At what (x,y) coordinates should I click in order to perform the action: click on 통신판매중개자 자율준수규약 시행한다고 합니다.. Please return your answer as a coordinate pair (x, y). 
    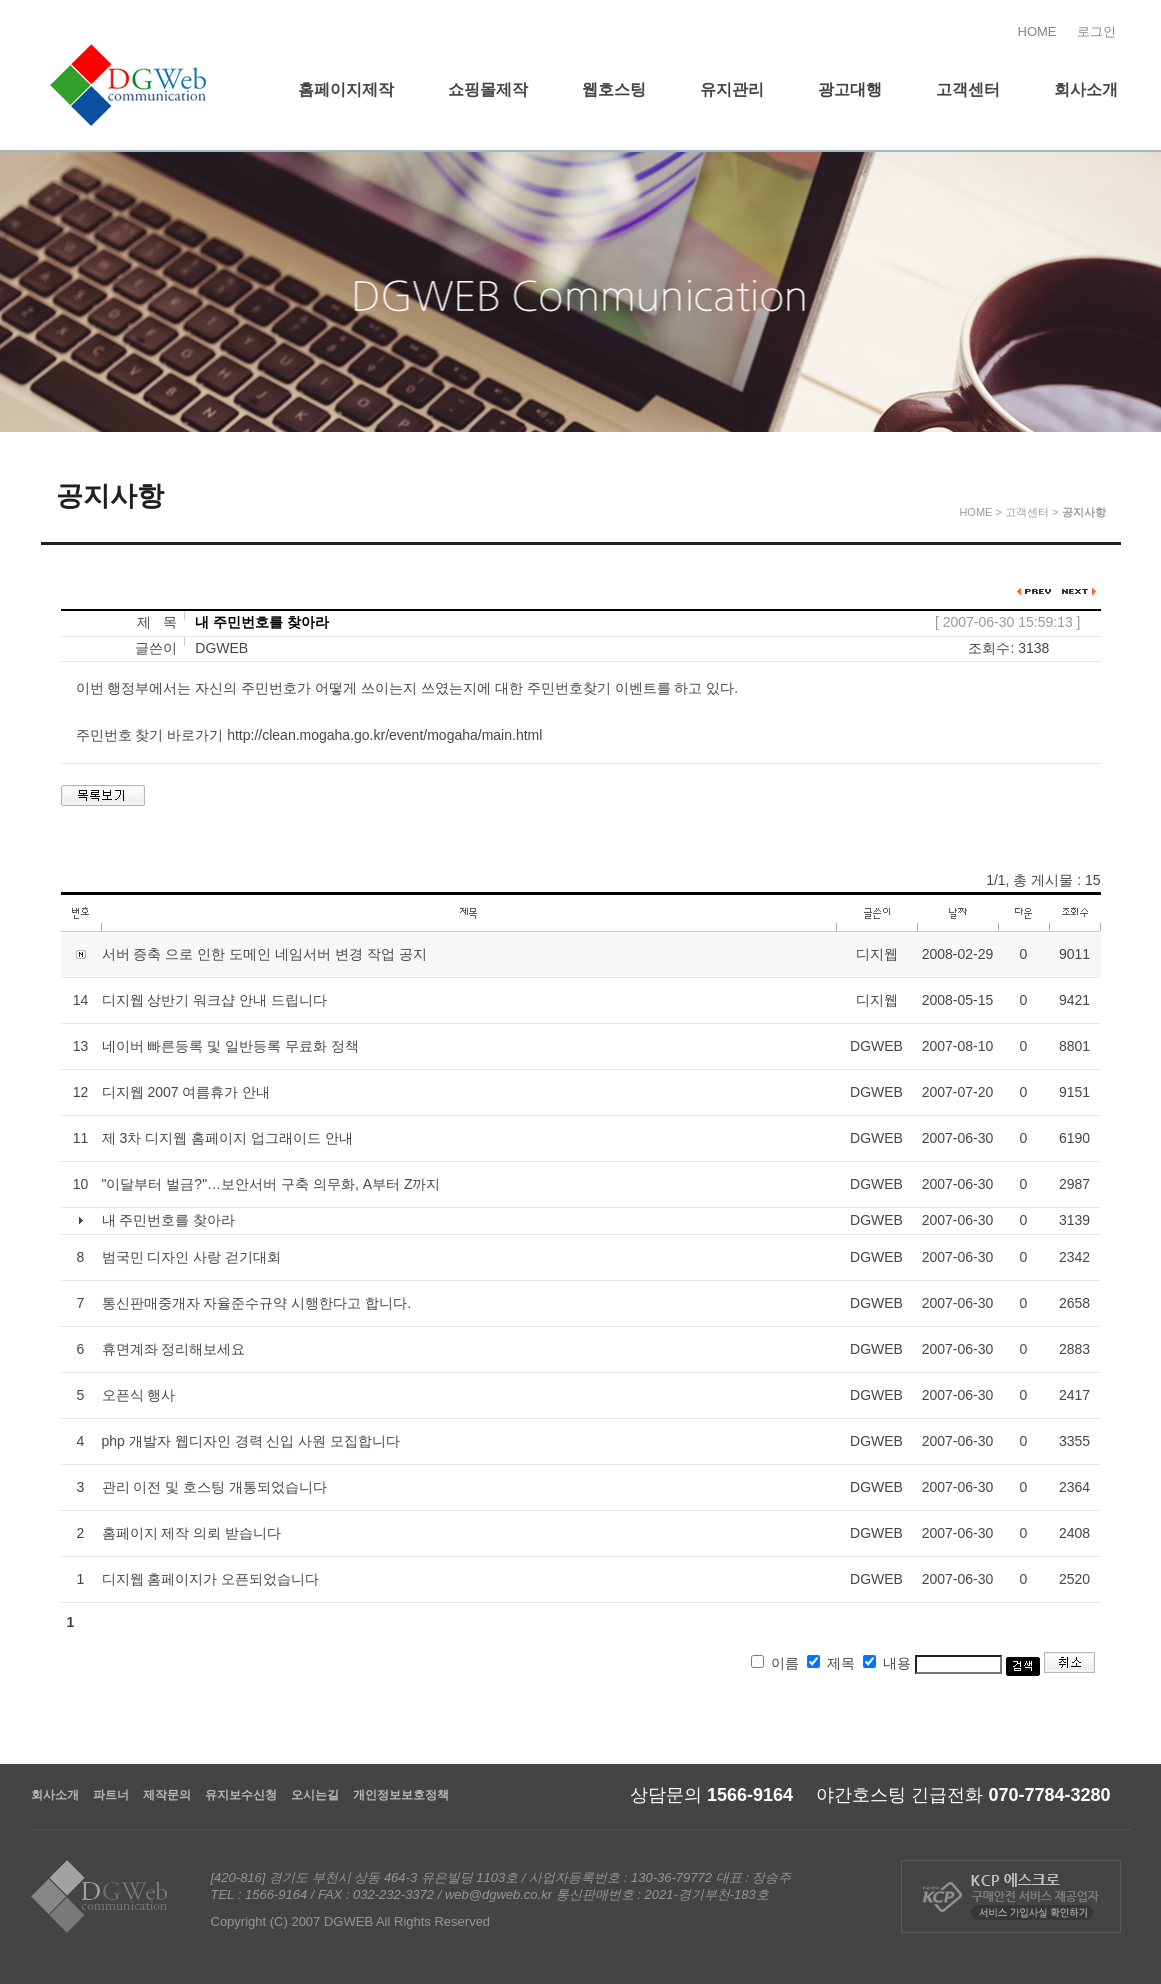
    Looking at the image, I should click on (257, 1303).